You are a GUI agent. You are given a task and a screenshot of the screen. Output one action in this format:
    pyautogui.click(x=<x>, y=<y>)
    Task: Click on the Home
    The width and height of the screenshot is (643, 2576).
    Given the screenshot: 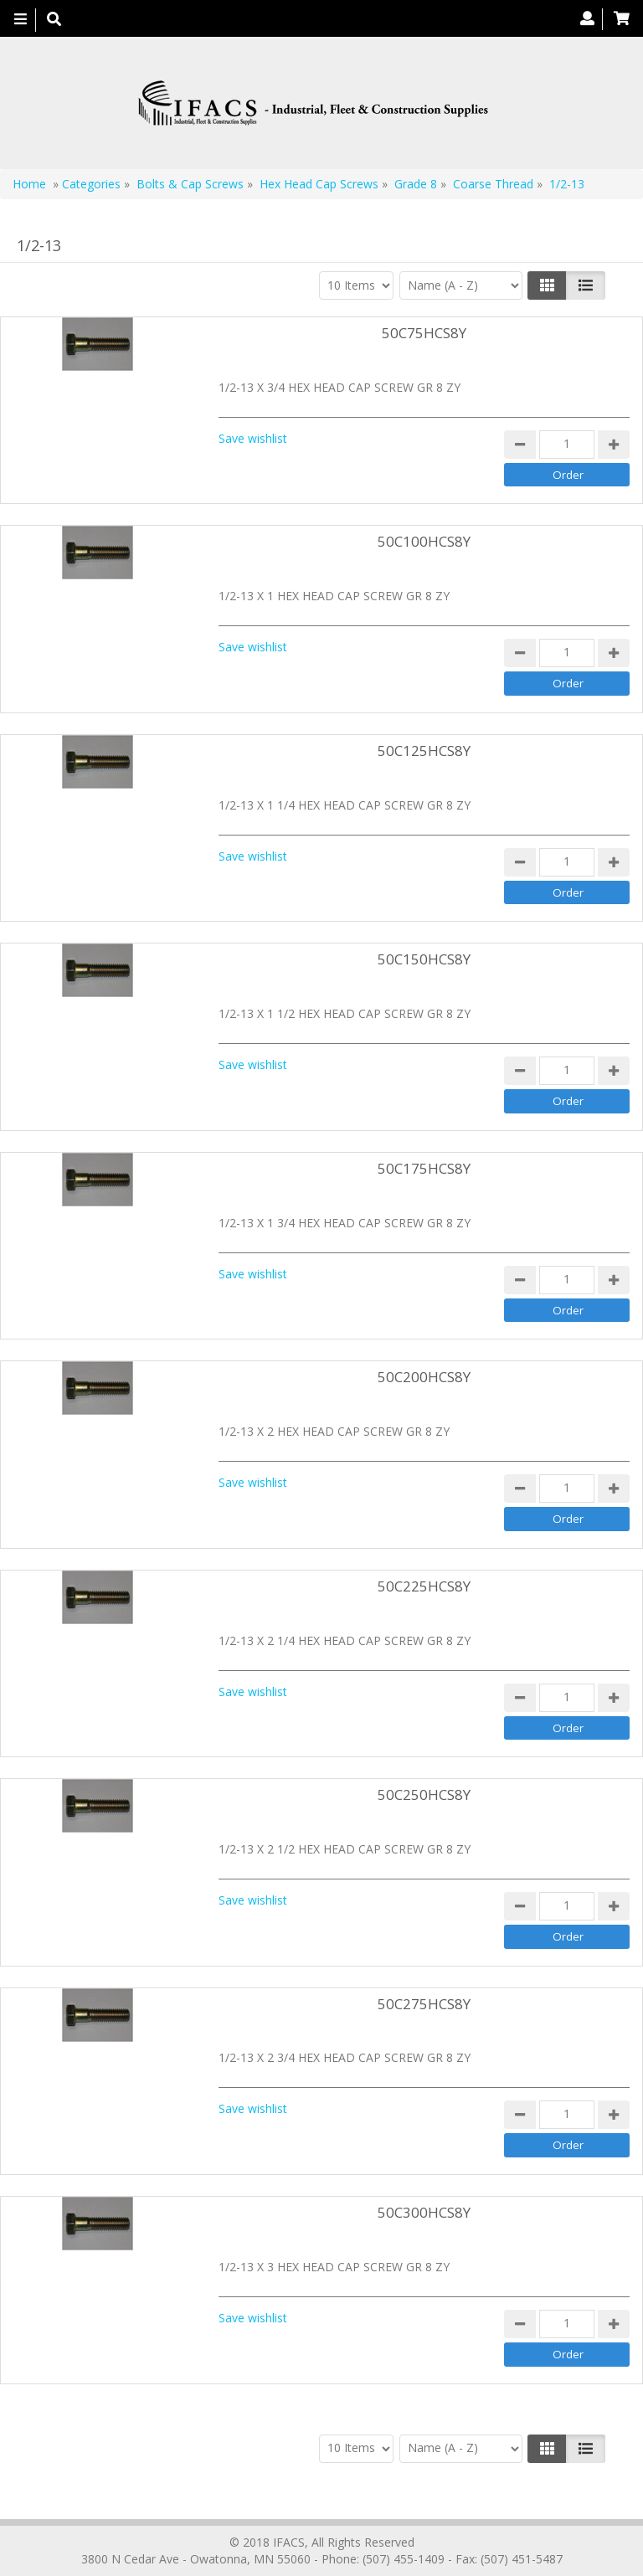 What is the action you would take?
    pyautogui.click(x=29, y=184)
    